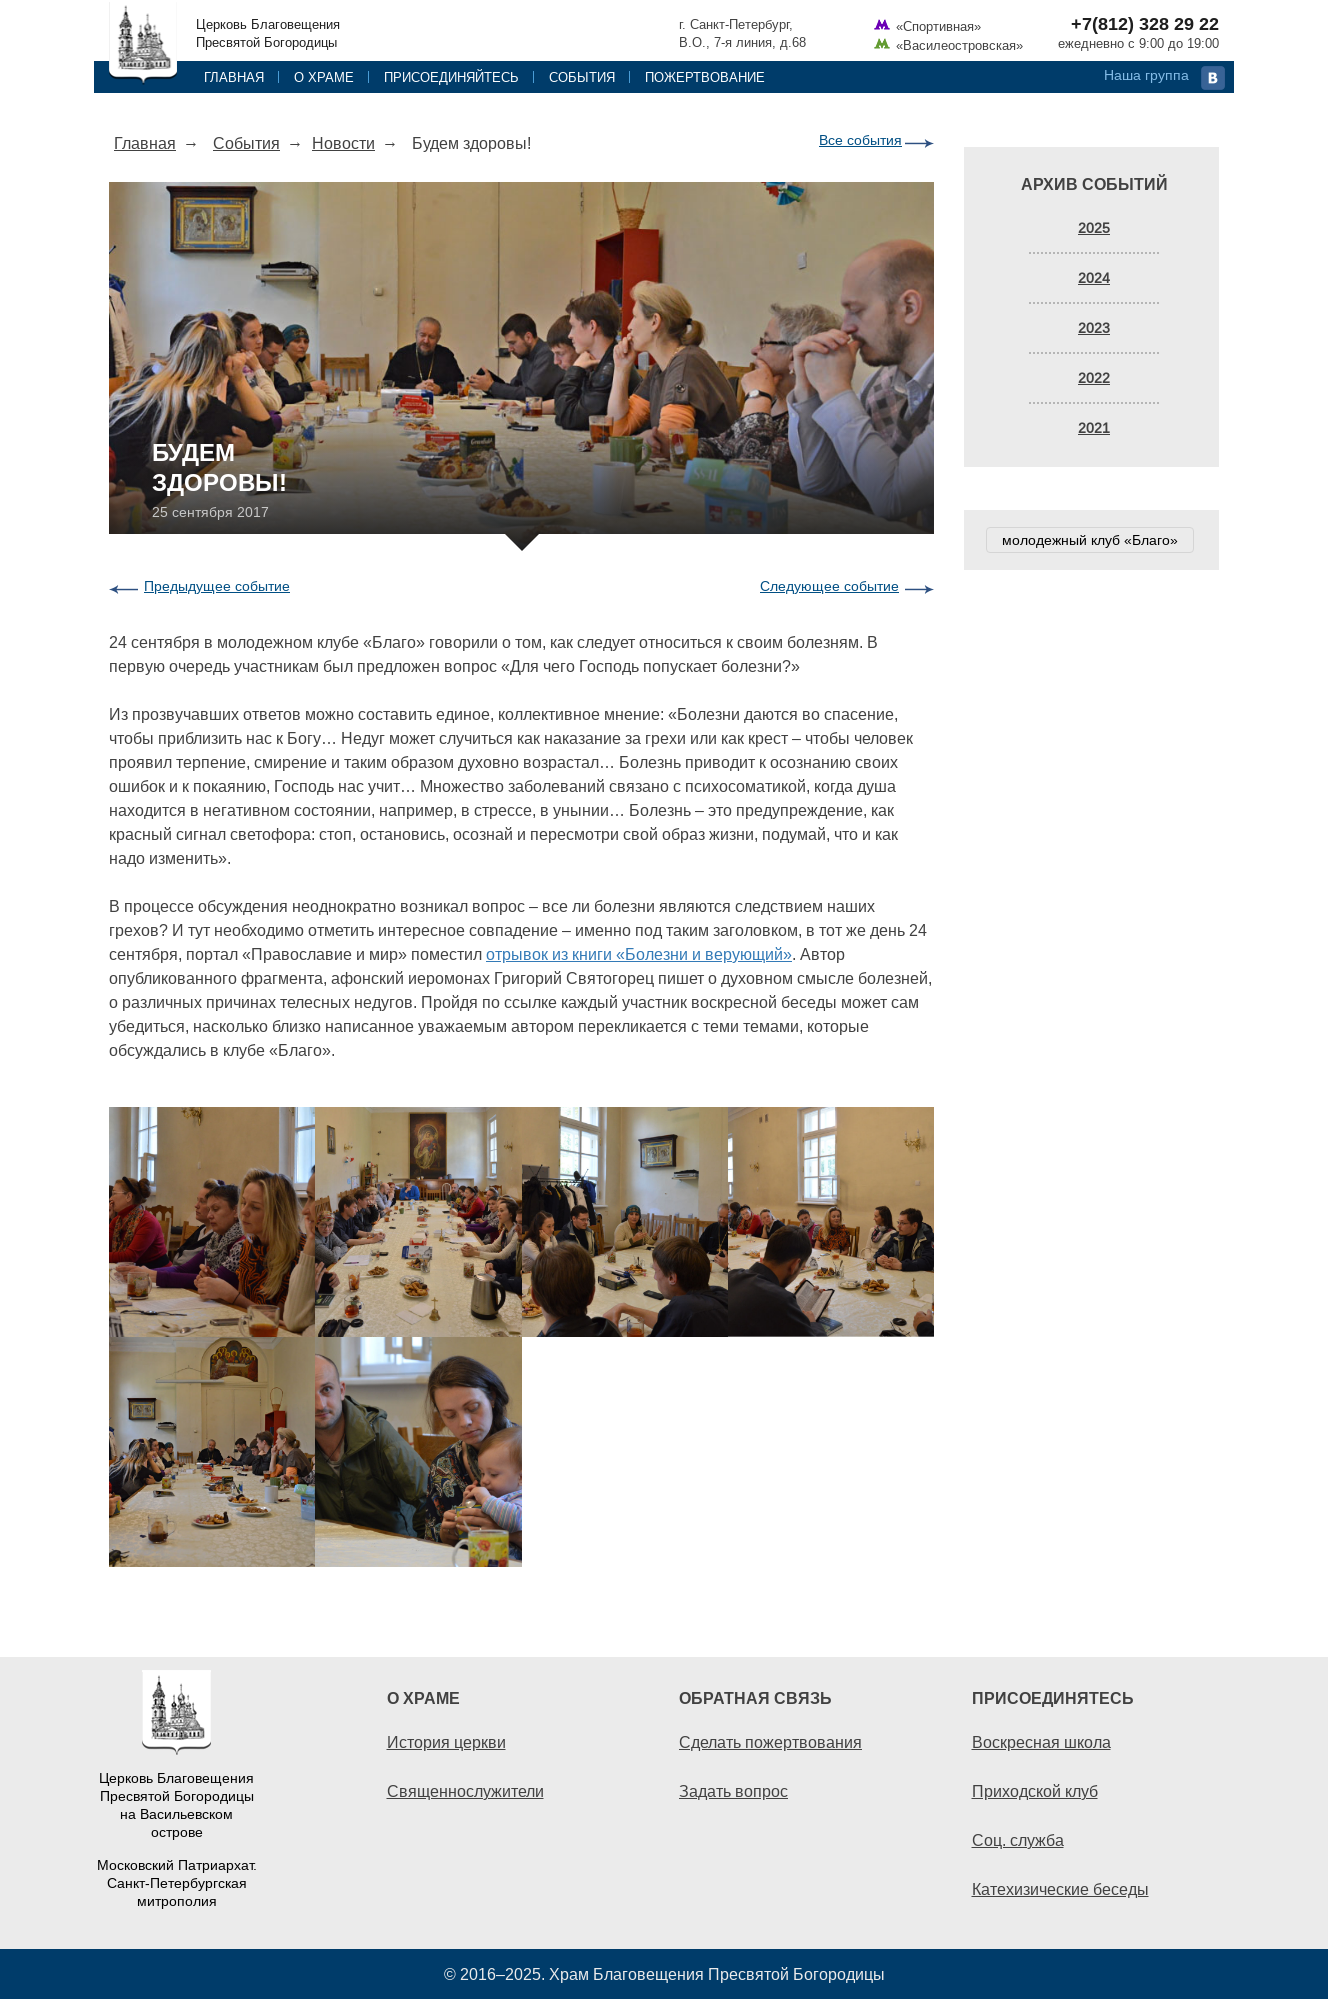 The height and width of the screenshot is (1999, 1328). Describe the element at coordinates (217, 586) in the screenshot. I see `Предыдущее событие` at that location.